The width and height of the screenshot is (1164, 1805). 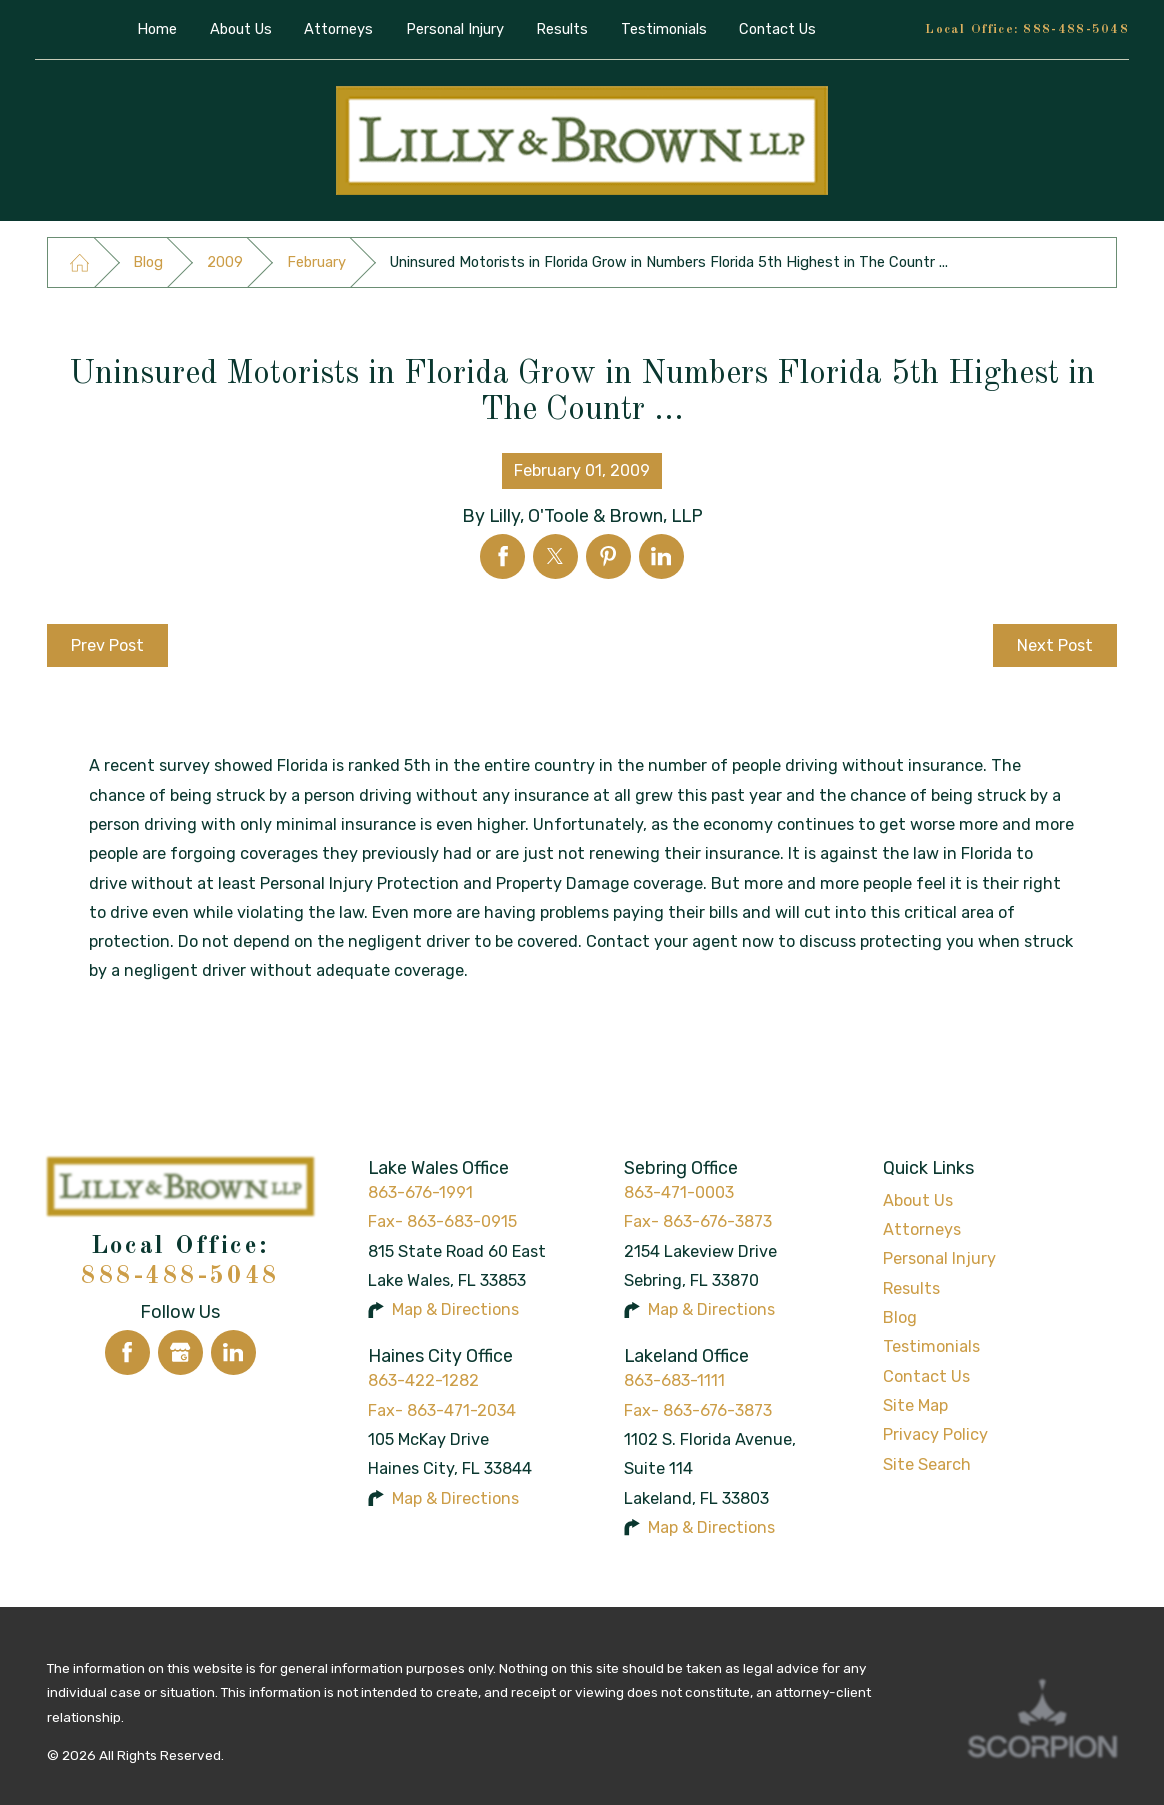 I want to click on Privacy Policy, so click(x=935, y=1434).